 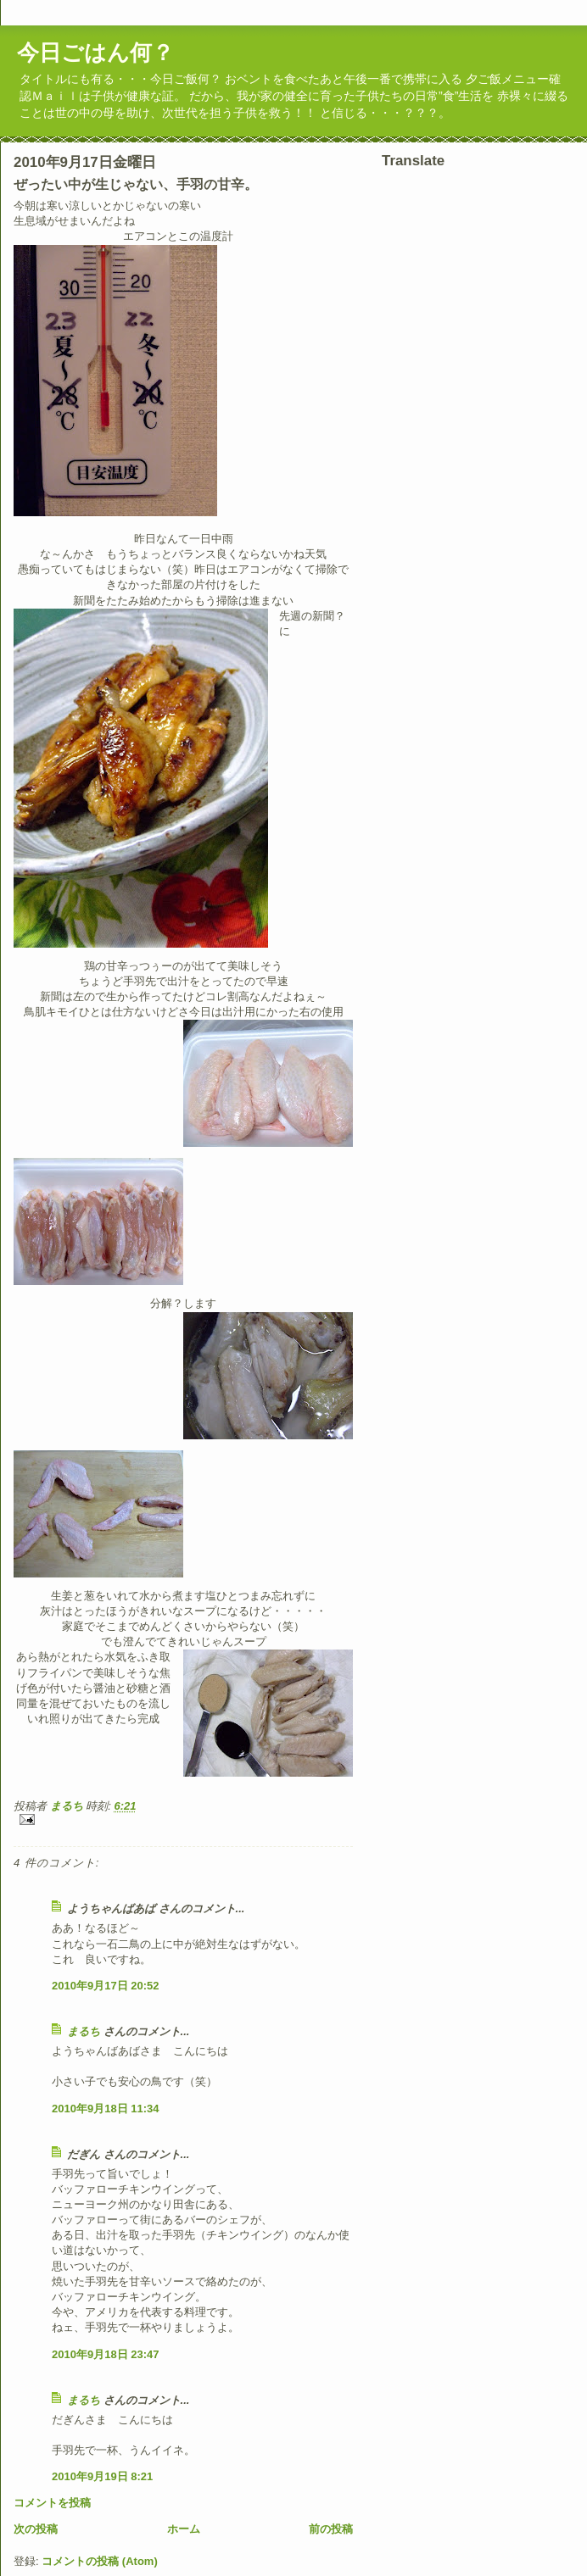 I want to click on コメントを投稿, so click(x=52, y=2502).